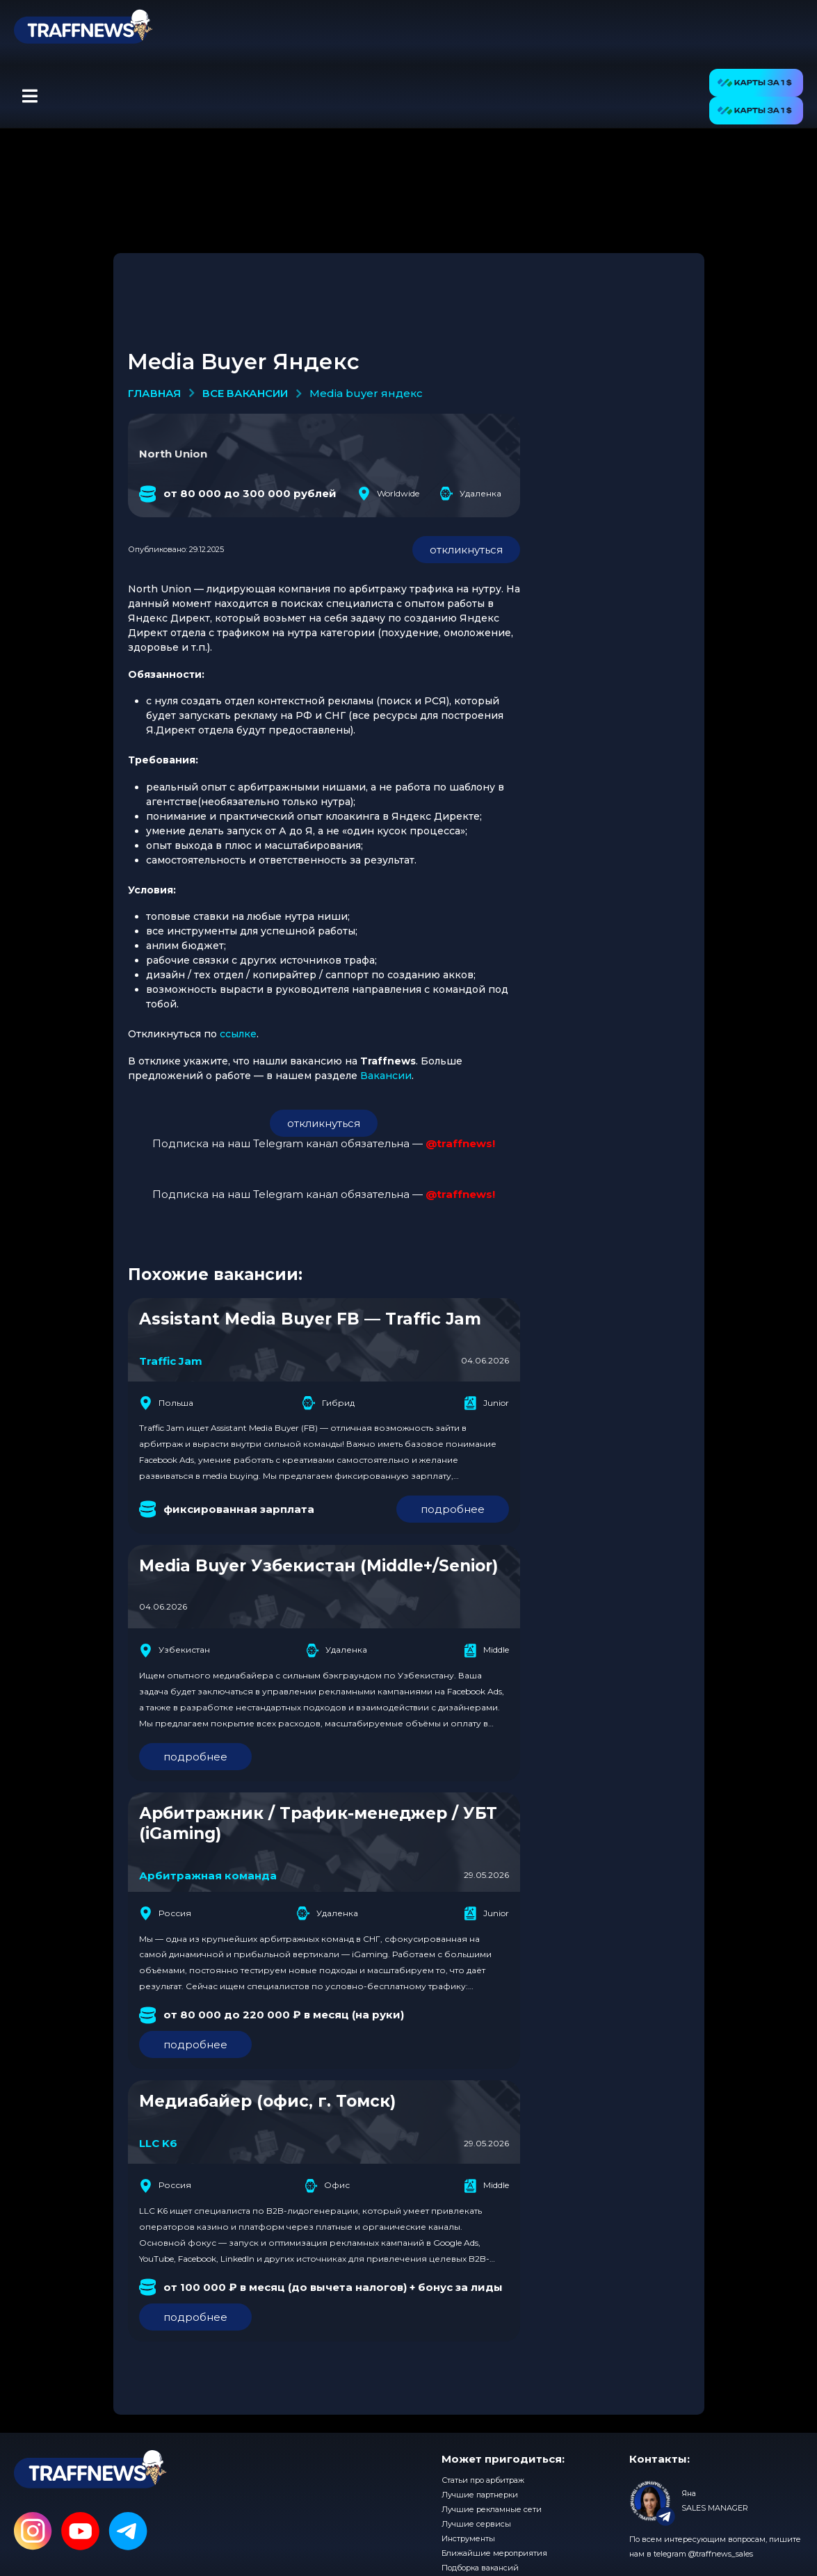 This screenshot has height=2576, width=817. I want to click on ссылке [(opens in a new tab)], so click(238, 1034).